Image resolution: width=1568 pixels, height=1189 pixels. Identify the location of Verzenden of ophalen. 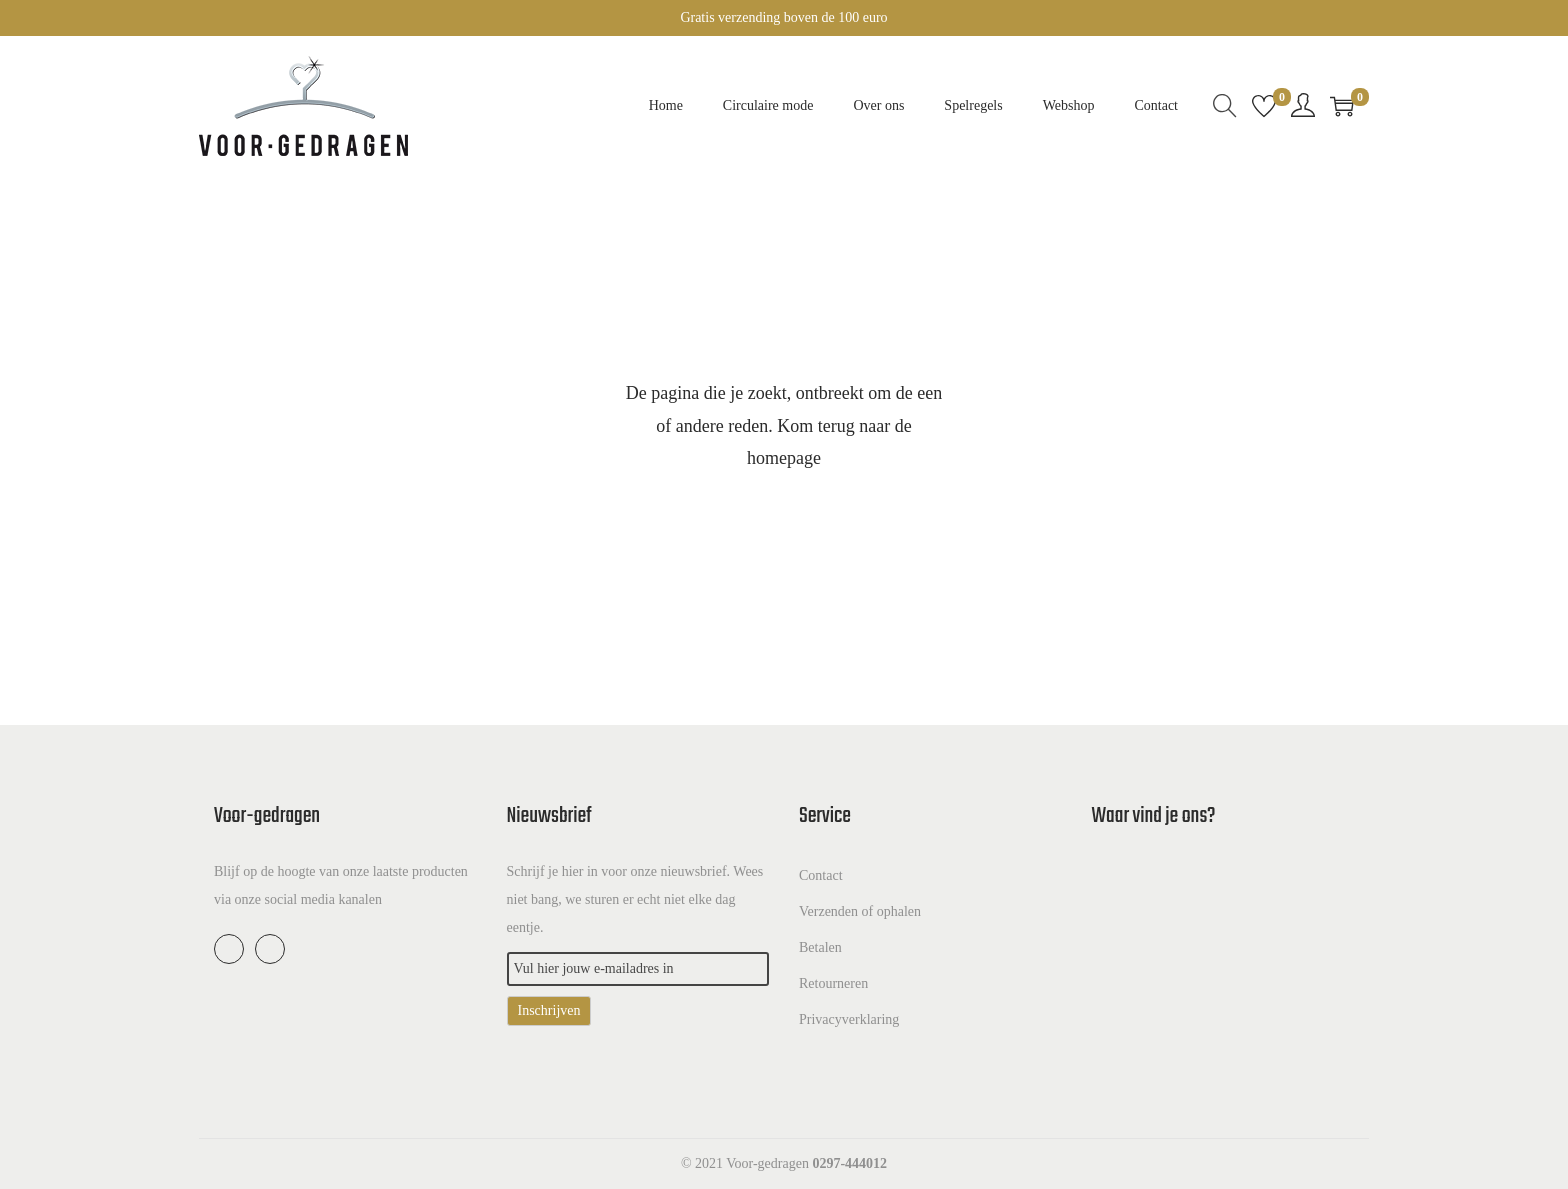
(860, 911).